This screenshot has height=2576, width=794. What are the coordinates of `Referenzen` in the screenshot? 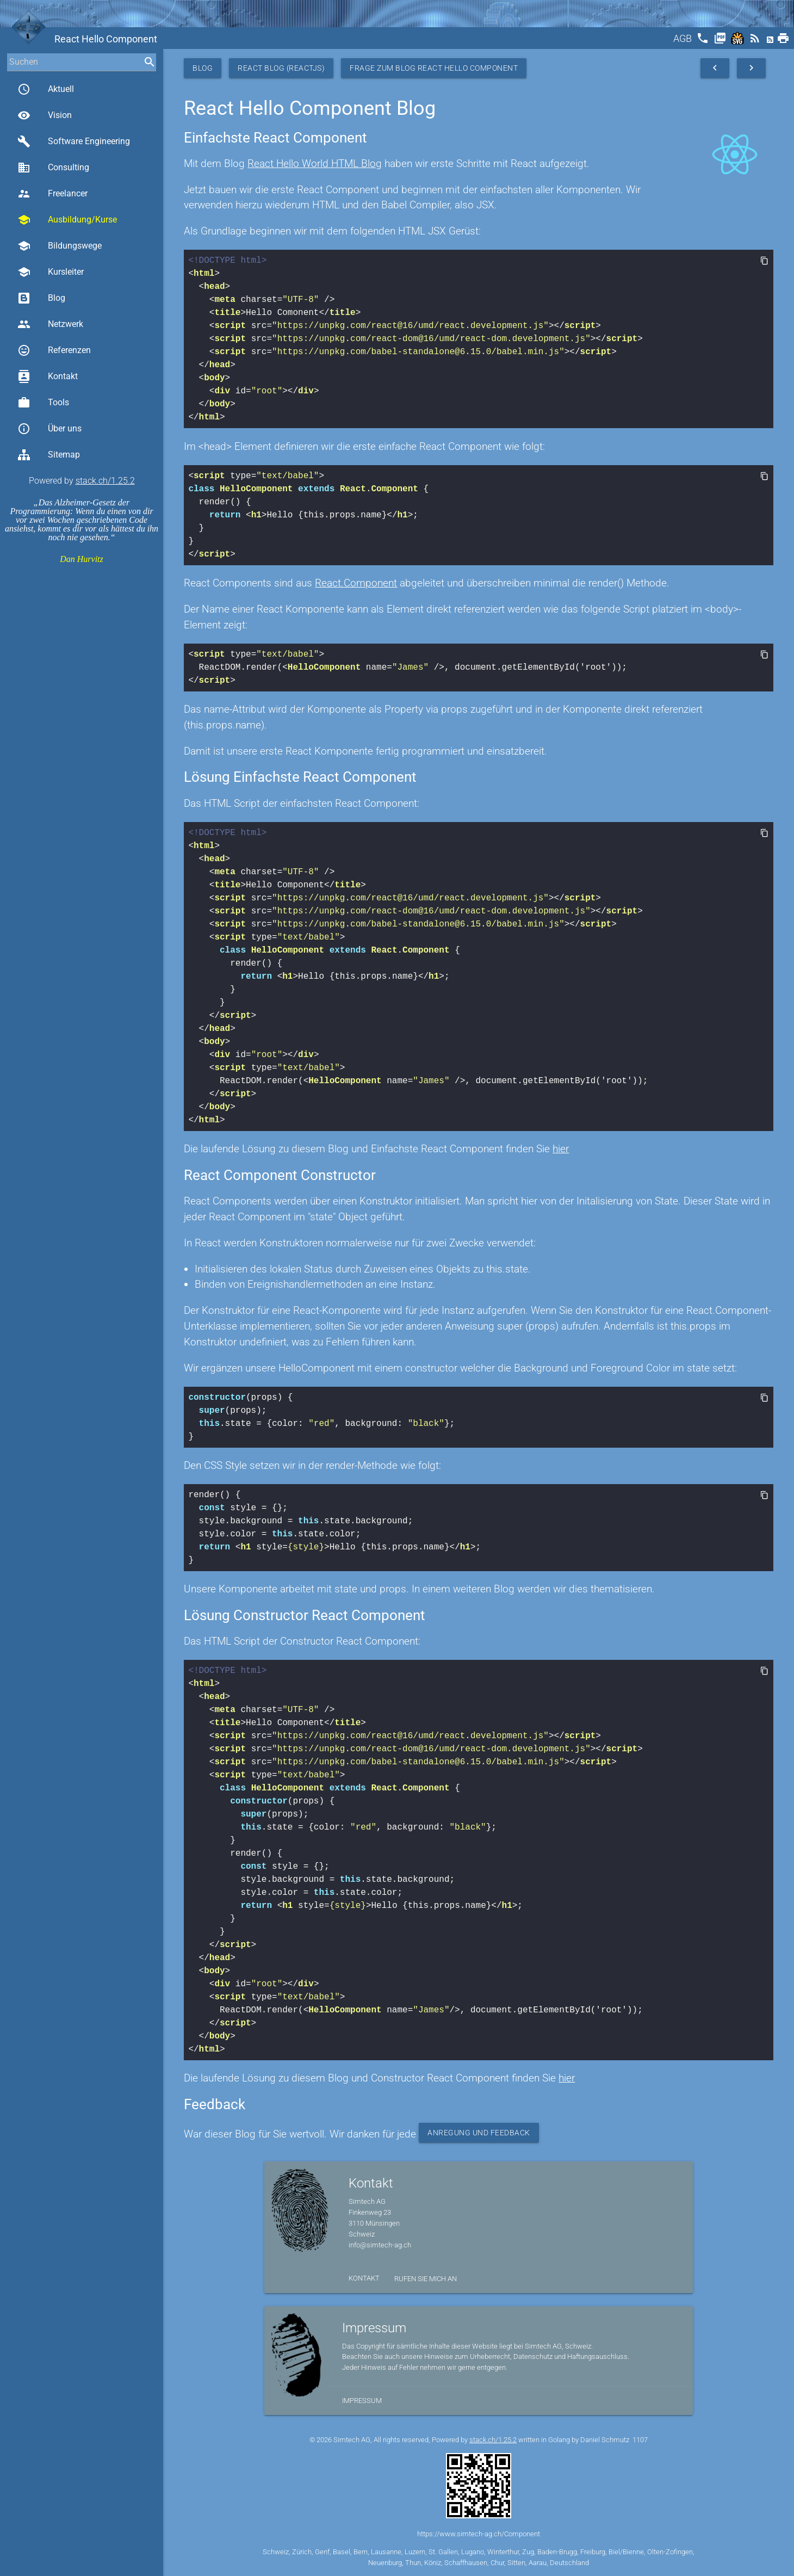 It's located at (54, 350).